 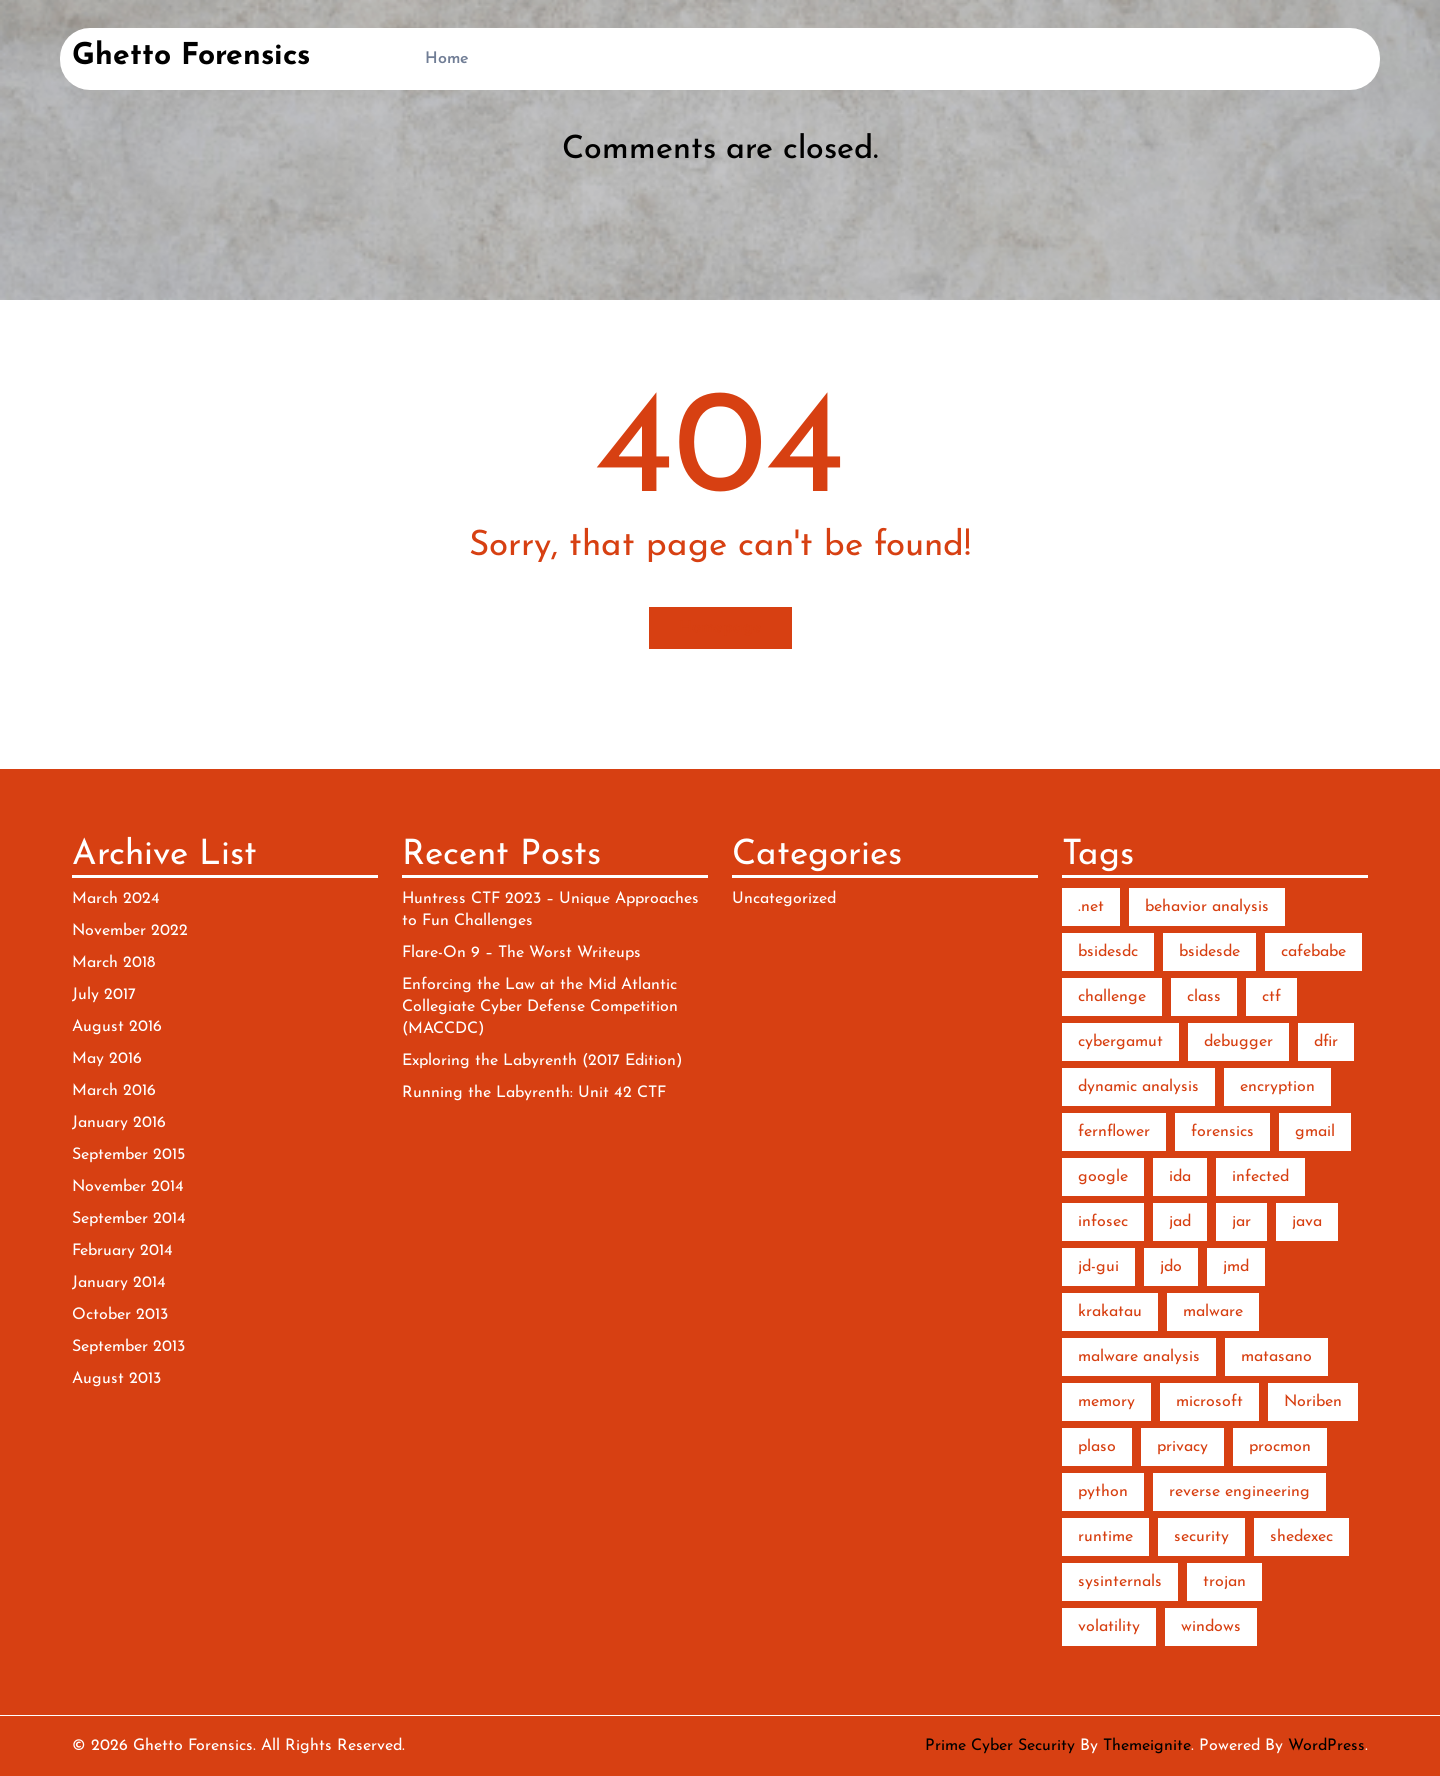 What do you see at coordinates (1277, 1087) in the screenshot?
I see `encryption [encryption (2 items)]` at bounding box center [1277, 1087].